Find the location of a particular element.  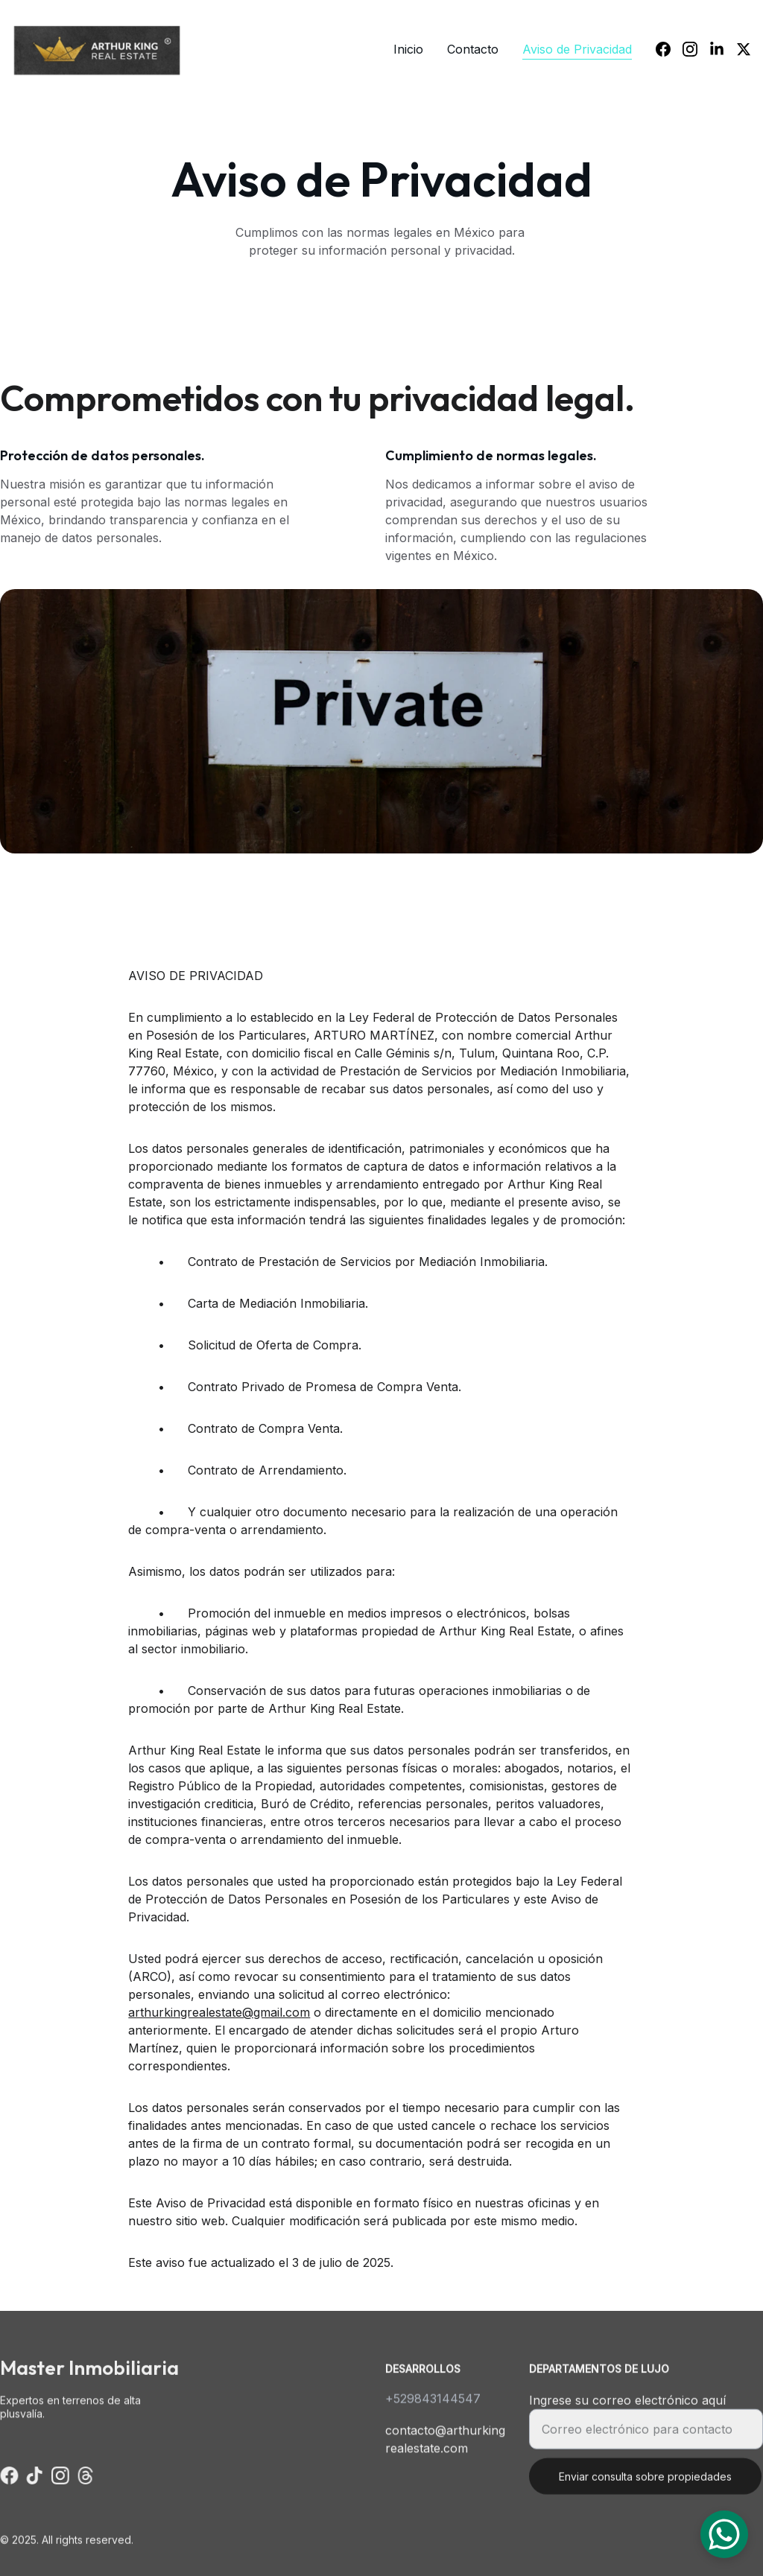

Inicio is located at coordinates (408, 49).